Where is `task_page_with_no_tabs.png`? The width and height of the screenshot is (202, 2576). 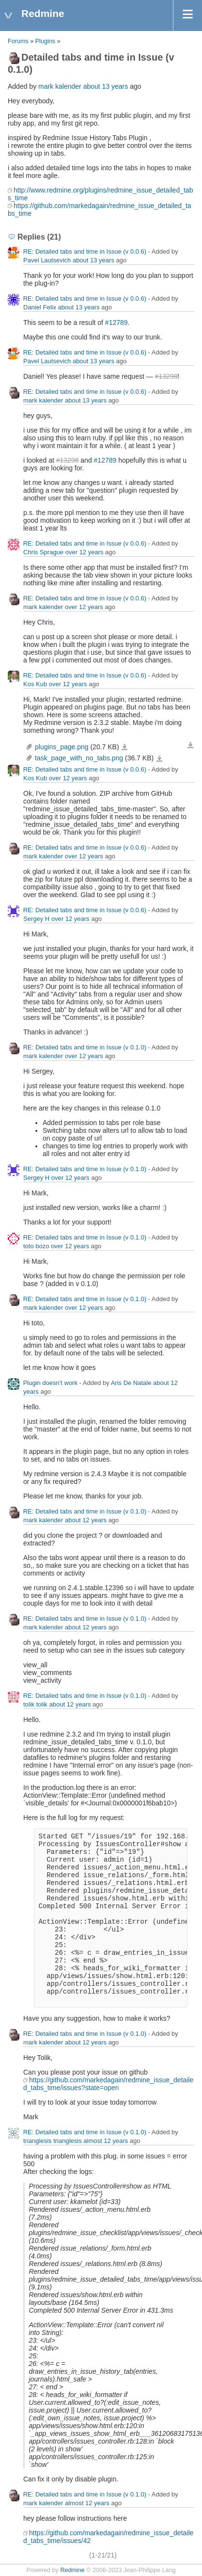
task_page_with_no_tabs.png is located at coordinates (79, 758).